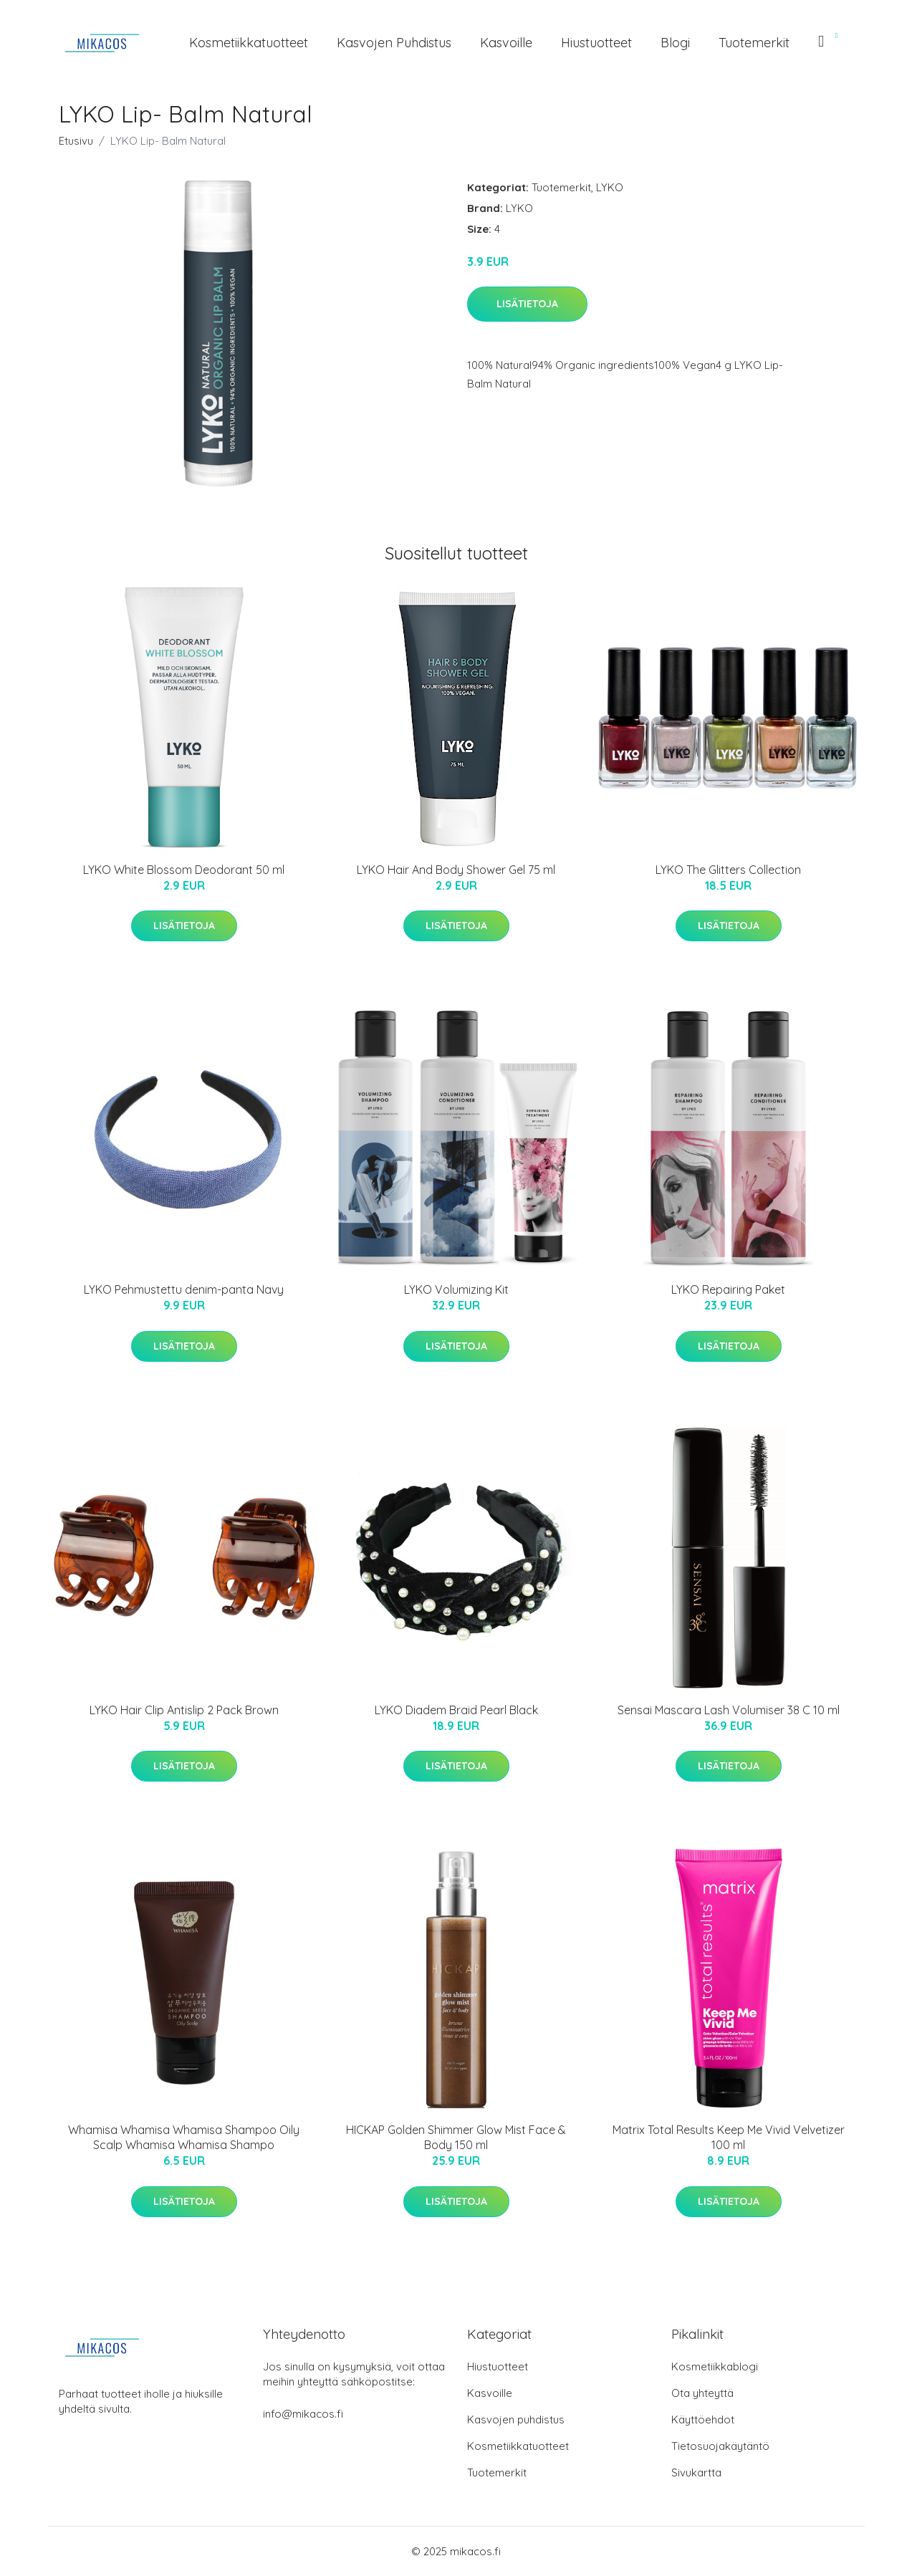 This screenshot has height=2576, width=912. What do you see at coordinates (183, 869) in the screenshot?
I see `LYKO White Blossom Deodorant 50 ml` at bounding box center [183, 869].